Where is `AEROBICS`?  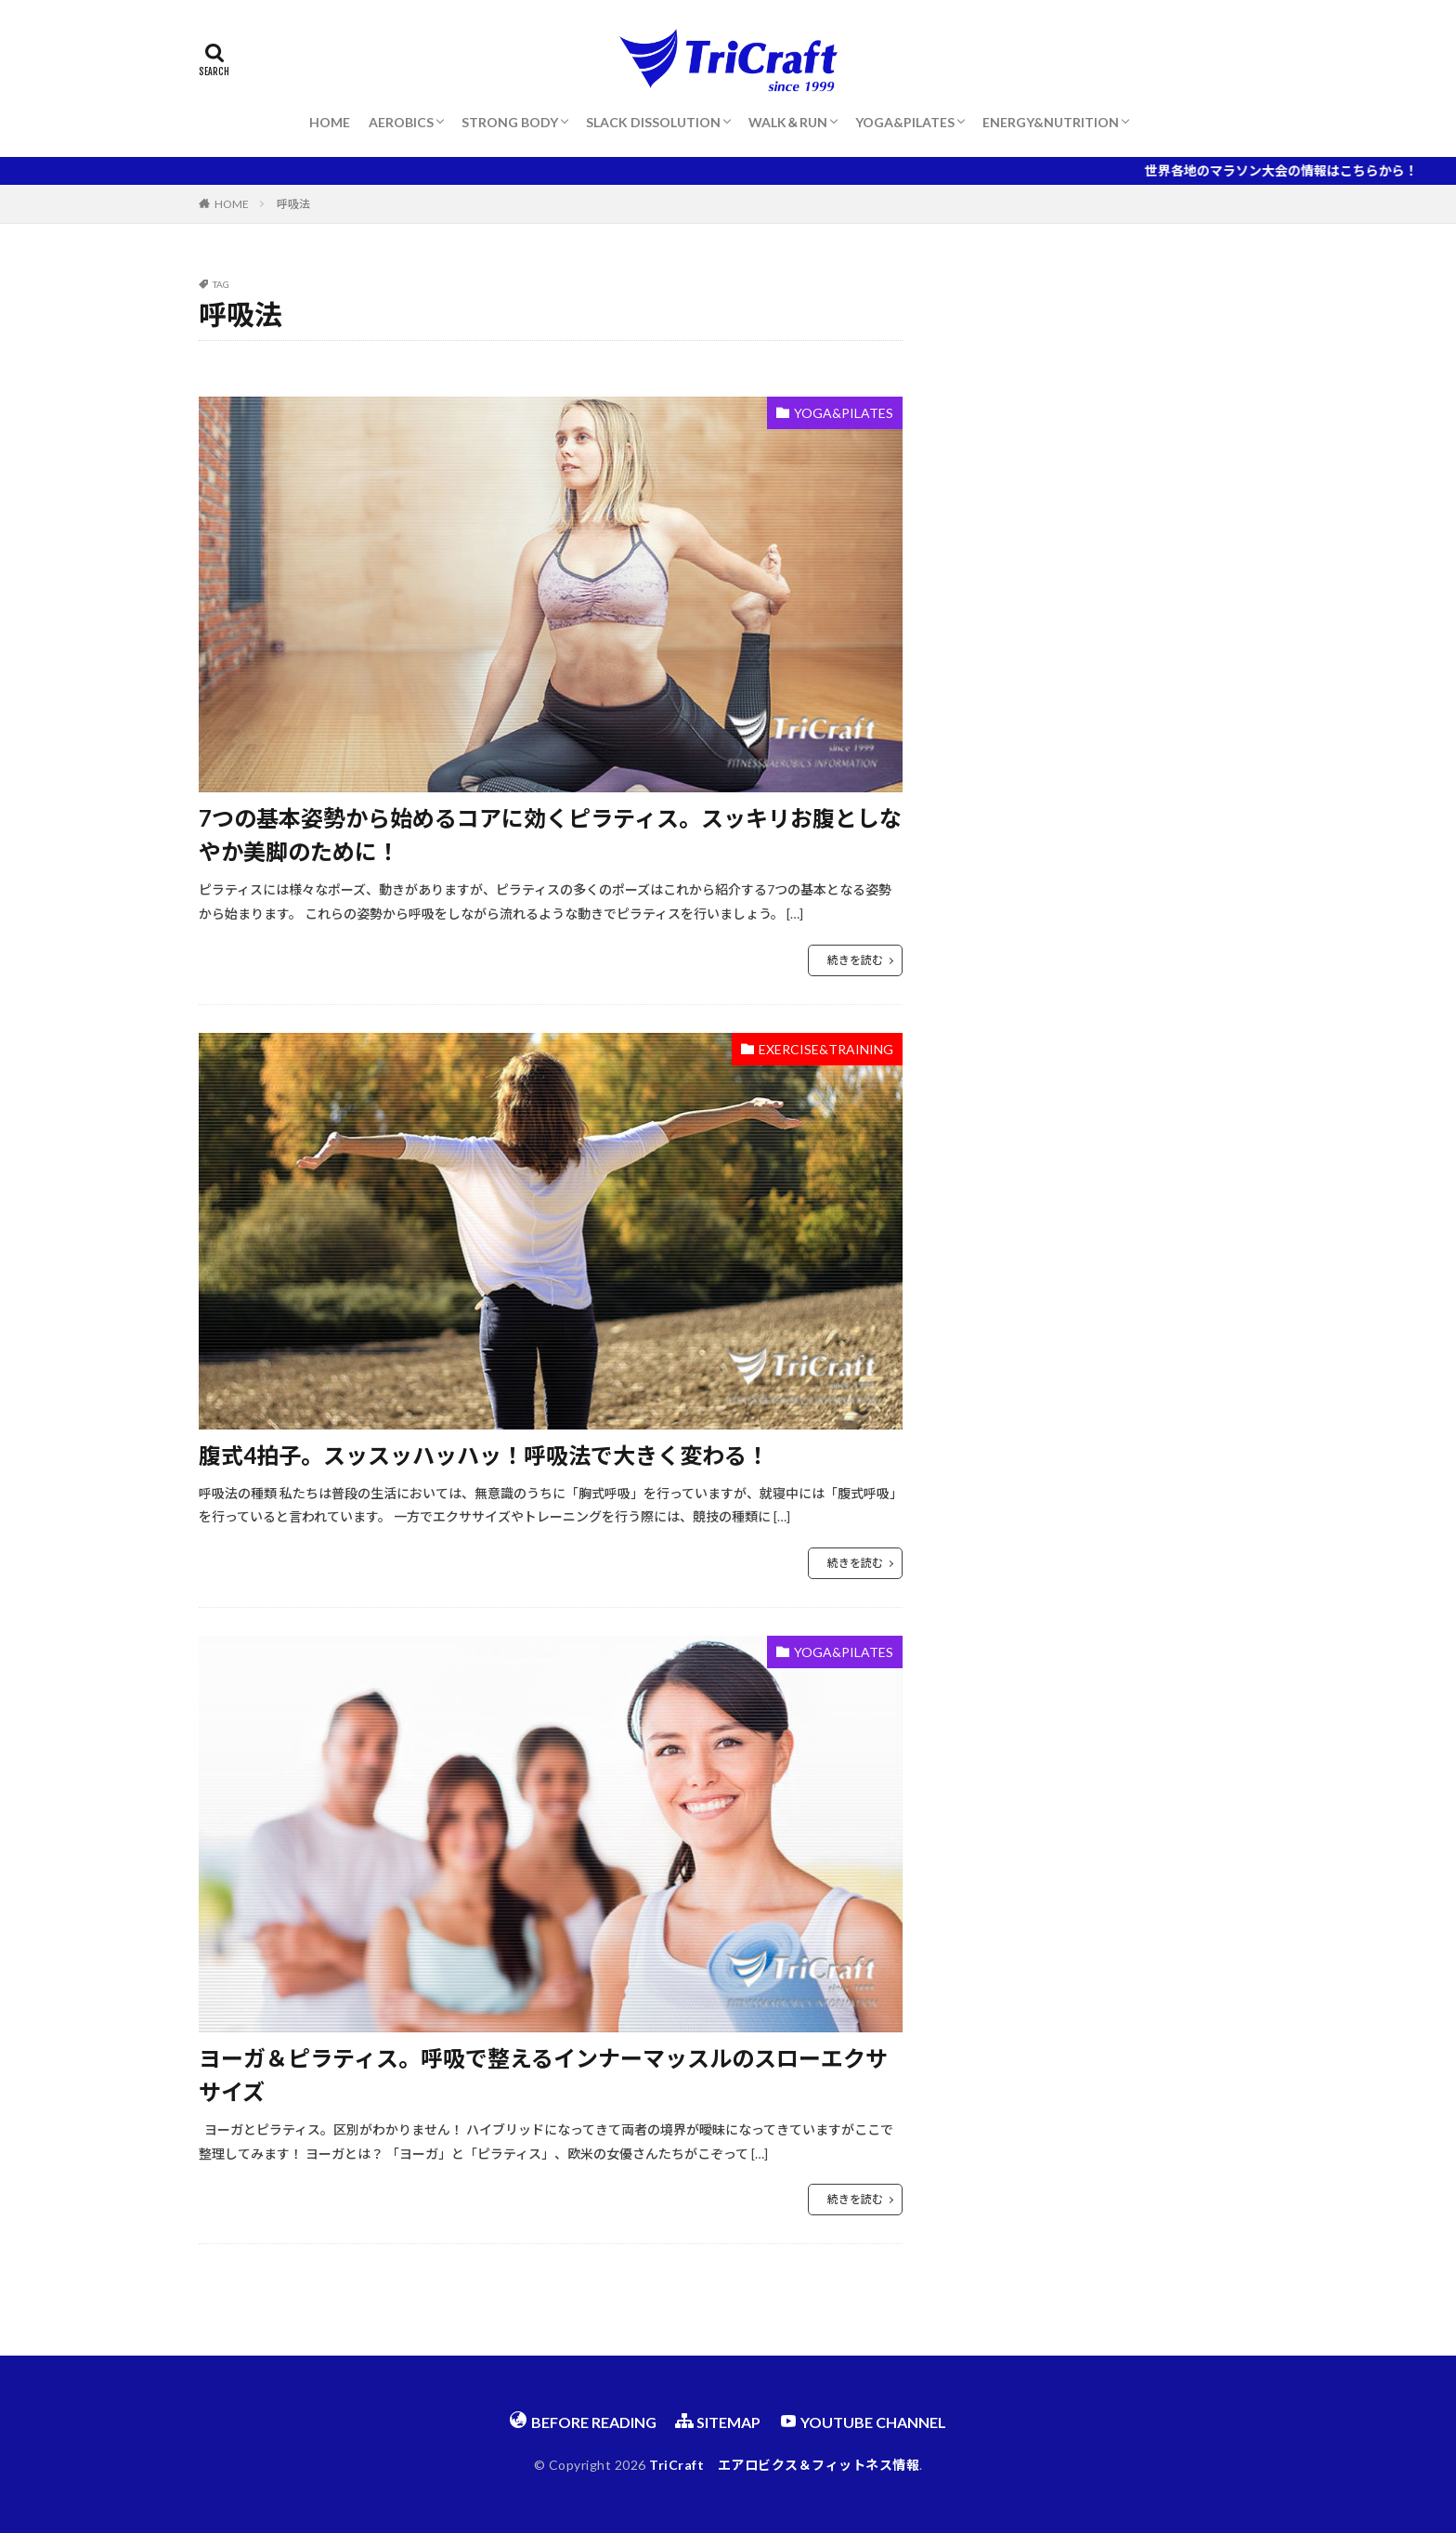
AEROBICS is located at coordinates (401, 122).